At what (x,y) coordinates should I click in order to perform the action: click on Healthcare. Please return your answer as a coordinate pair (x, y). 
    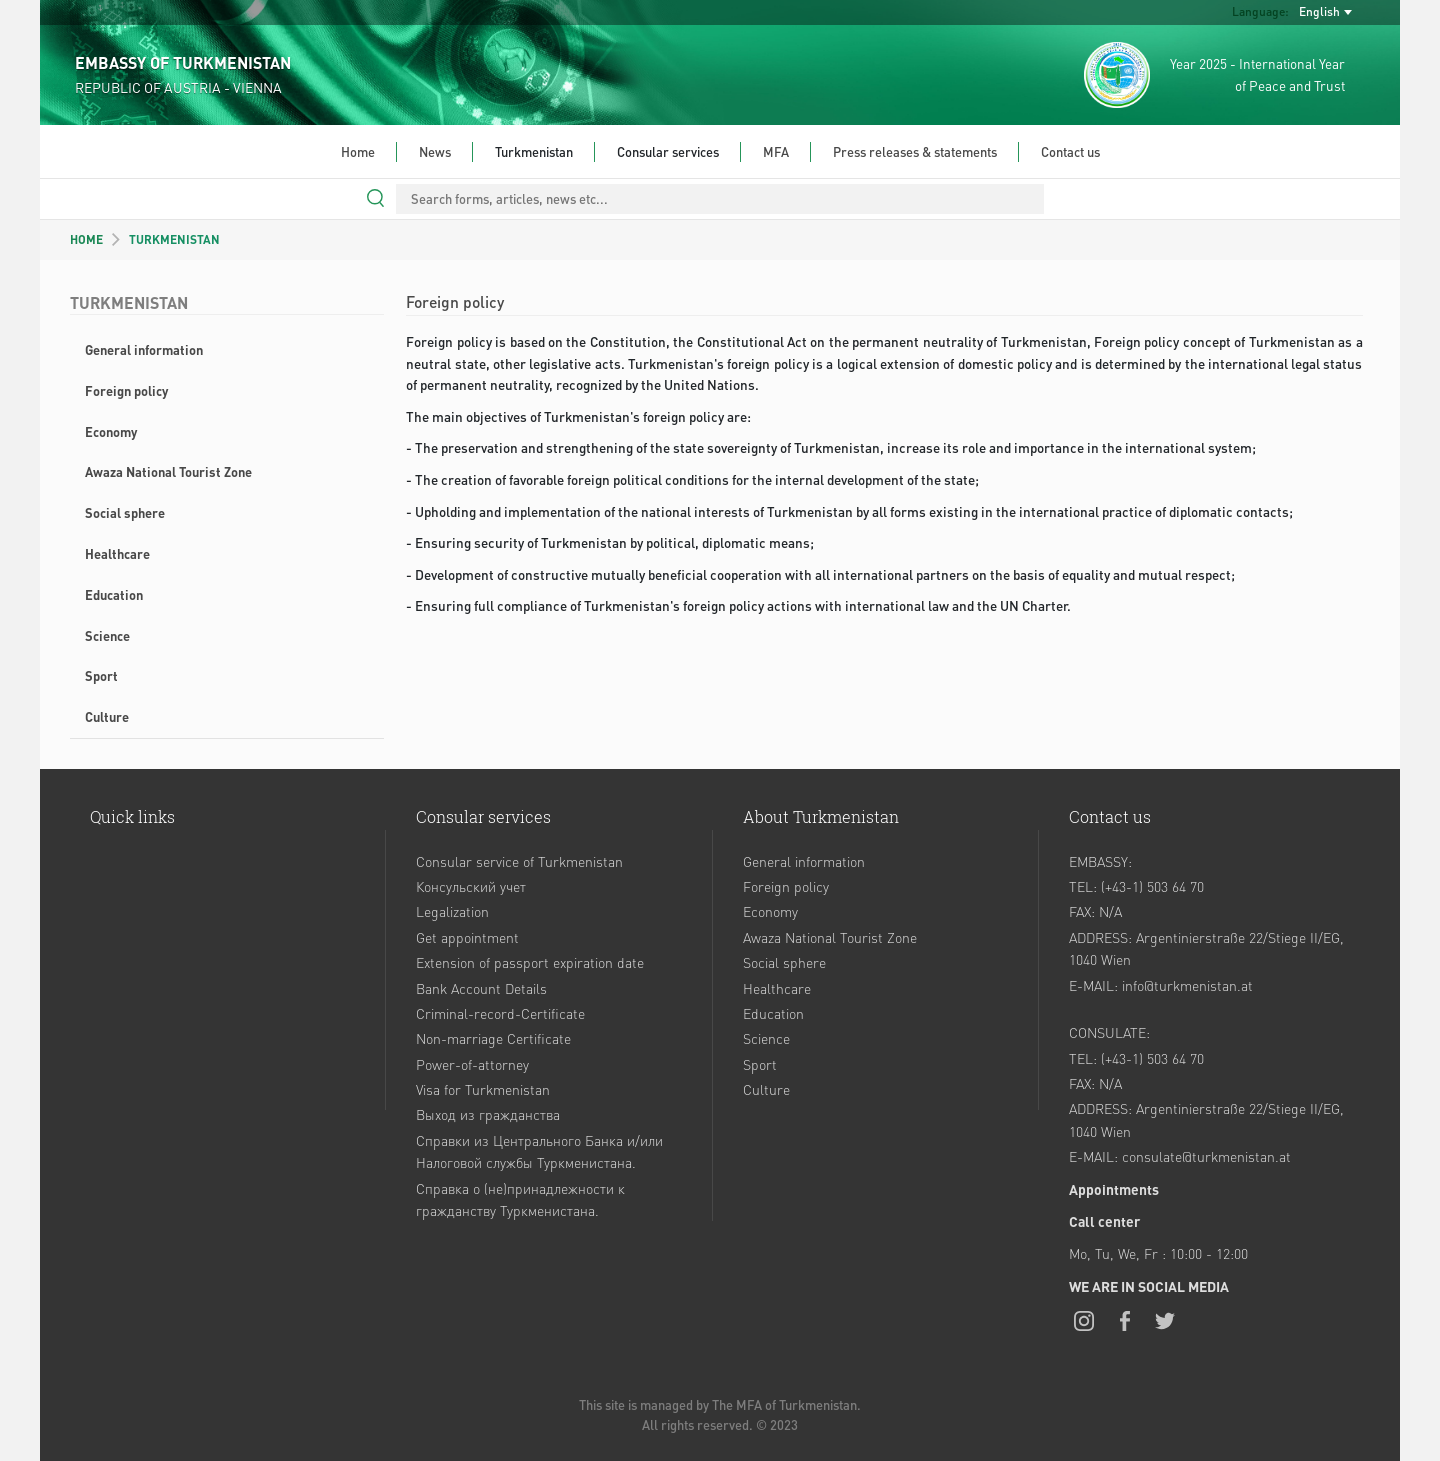
    Looking at the image, I should click on (117, 553).